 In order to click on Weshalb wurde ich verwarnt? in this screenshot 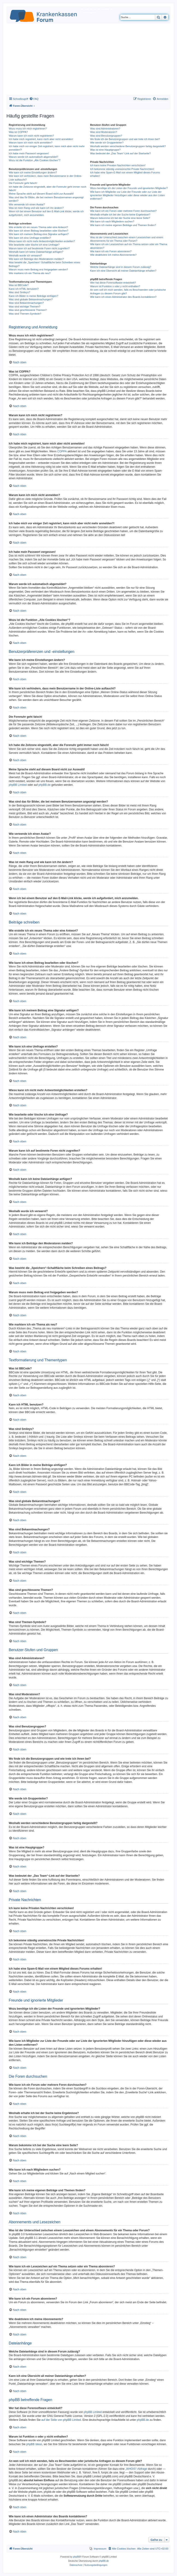, I will do `click(25, 255)`.